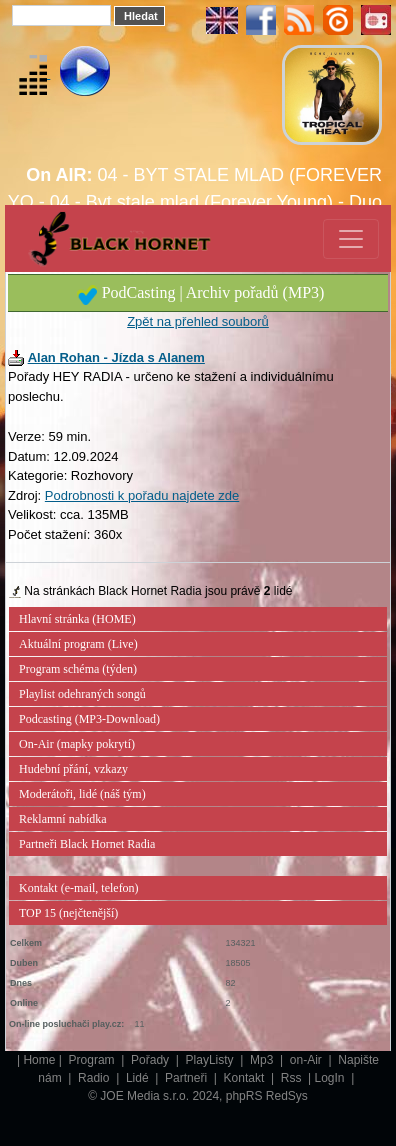 Image resolution: width=396 pixels, height=1146 pixels. I want to click on PlayListy, so click(211, 1060).